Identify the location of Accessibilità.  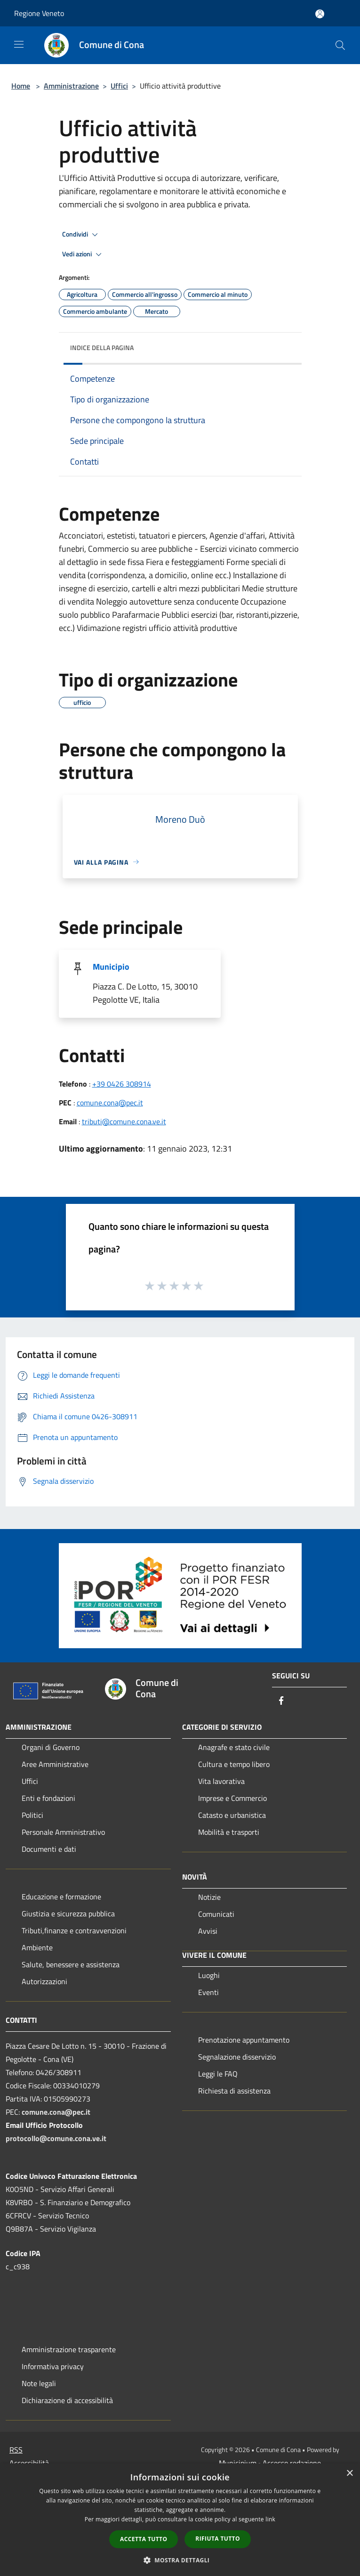
(29, 2463).